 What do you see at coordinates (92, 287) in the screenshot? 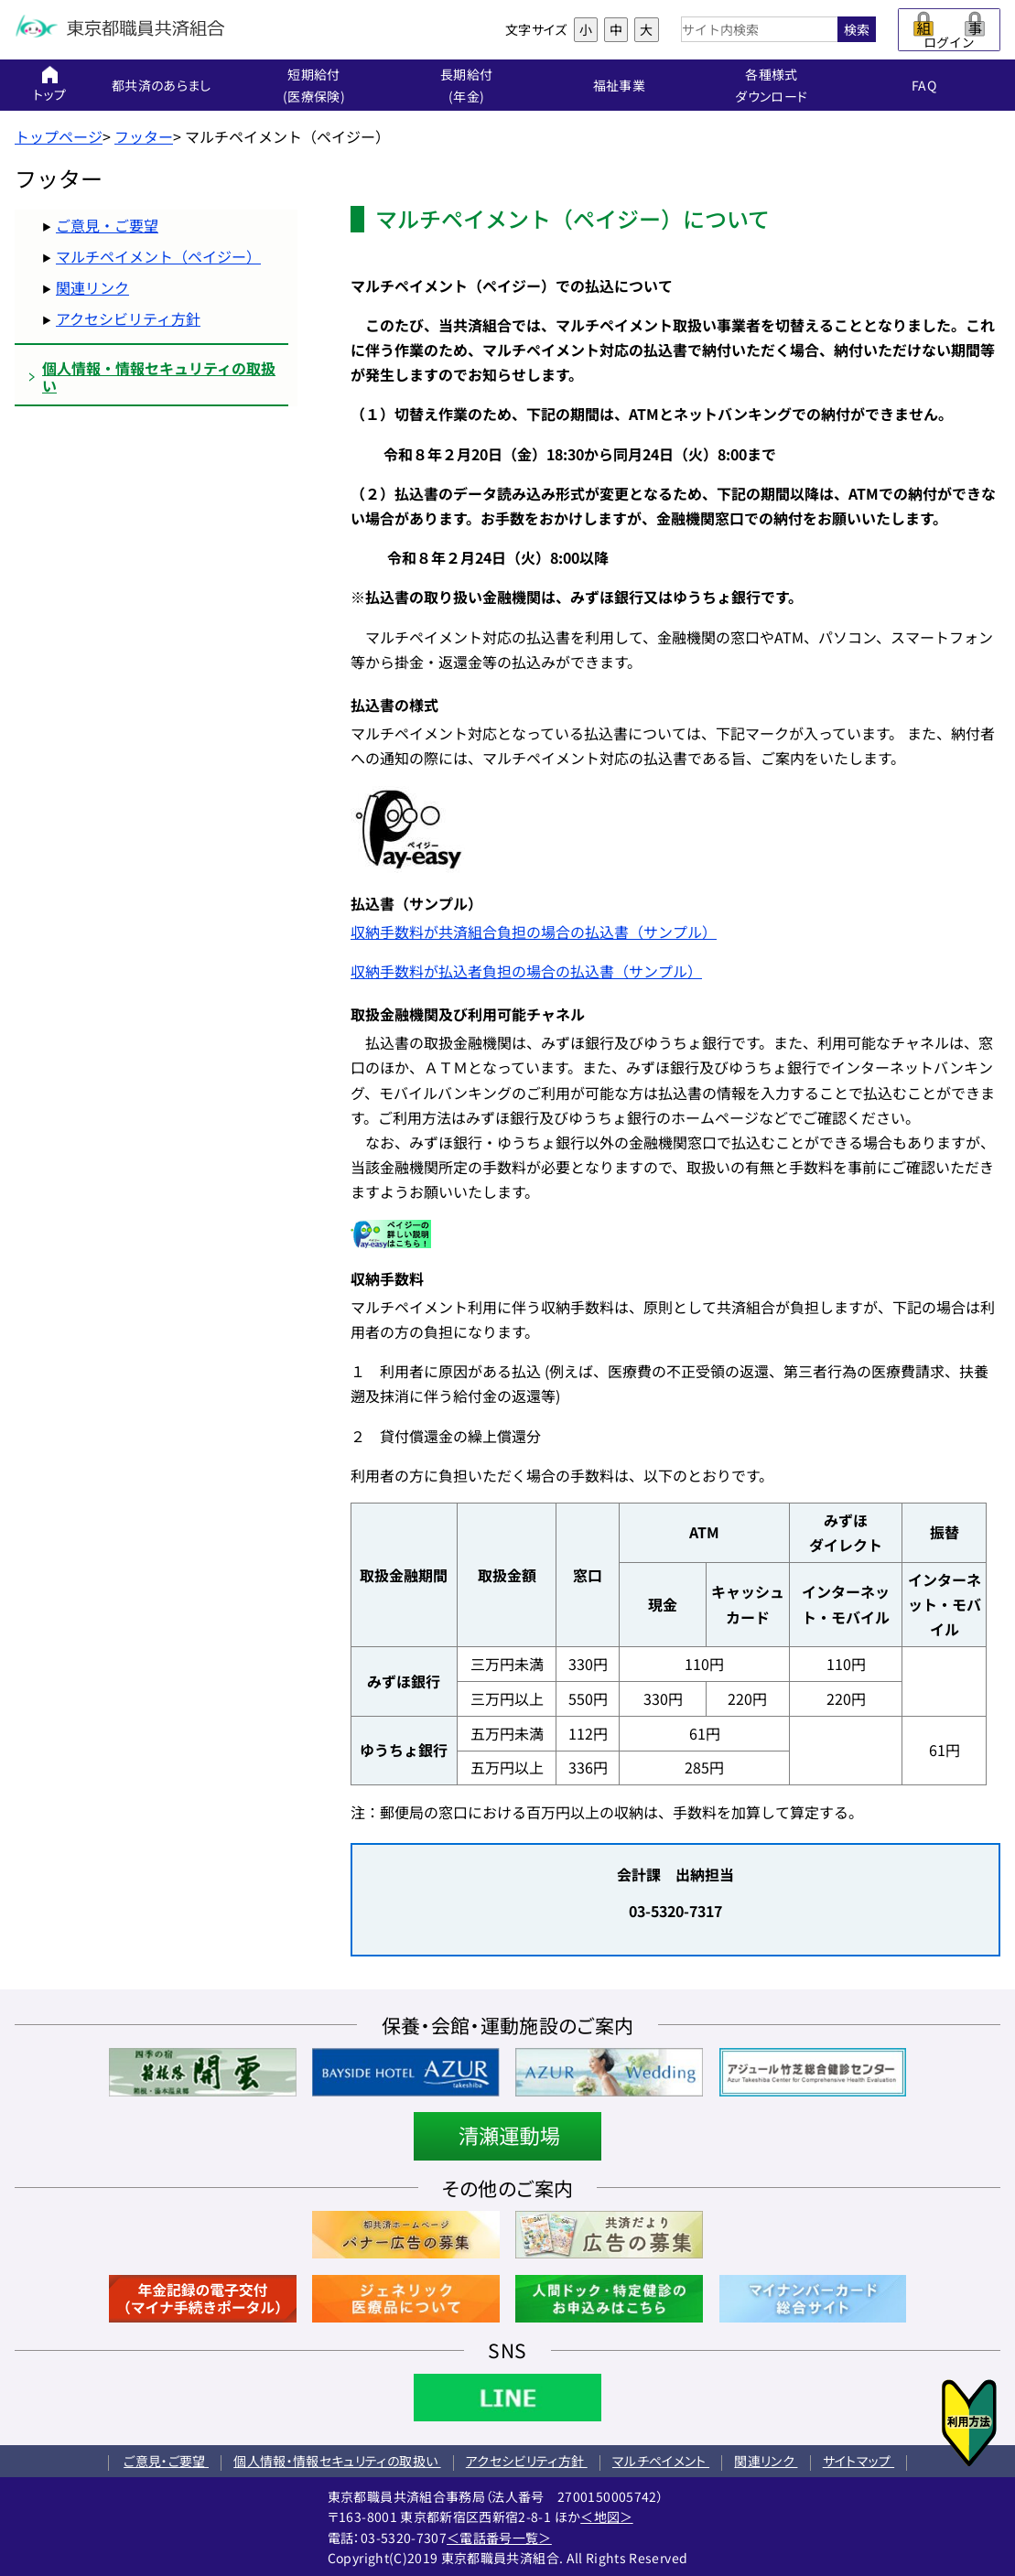
I see `関連リンク` at bounding box center [92, 287].